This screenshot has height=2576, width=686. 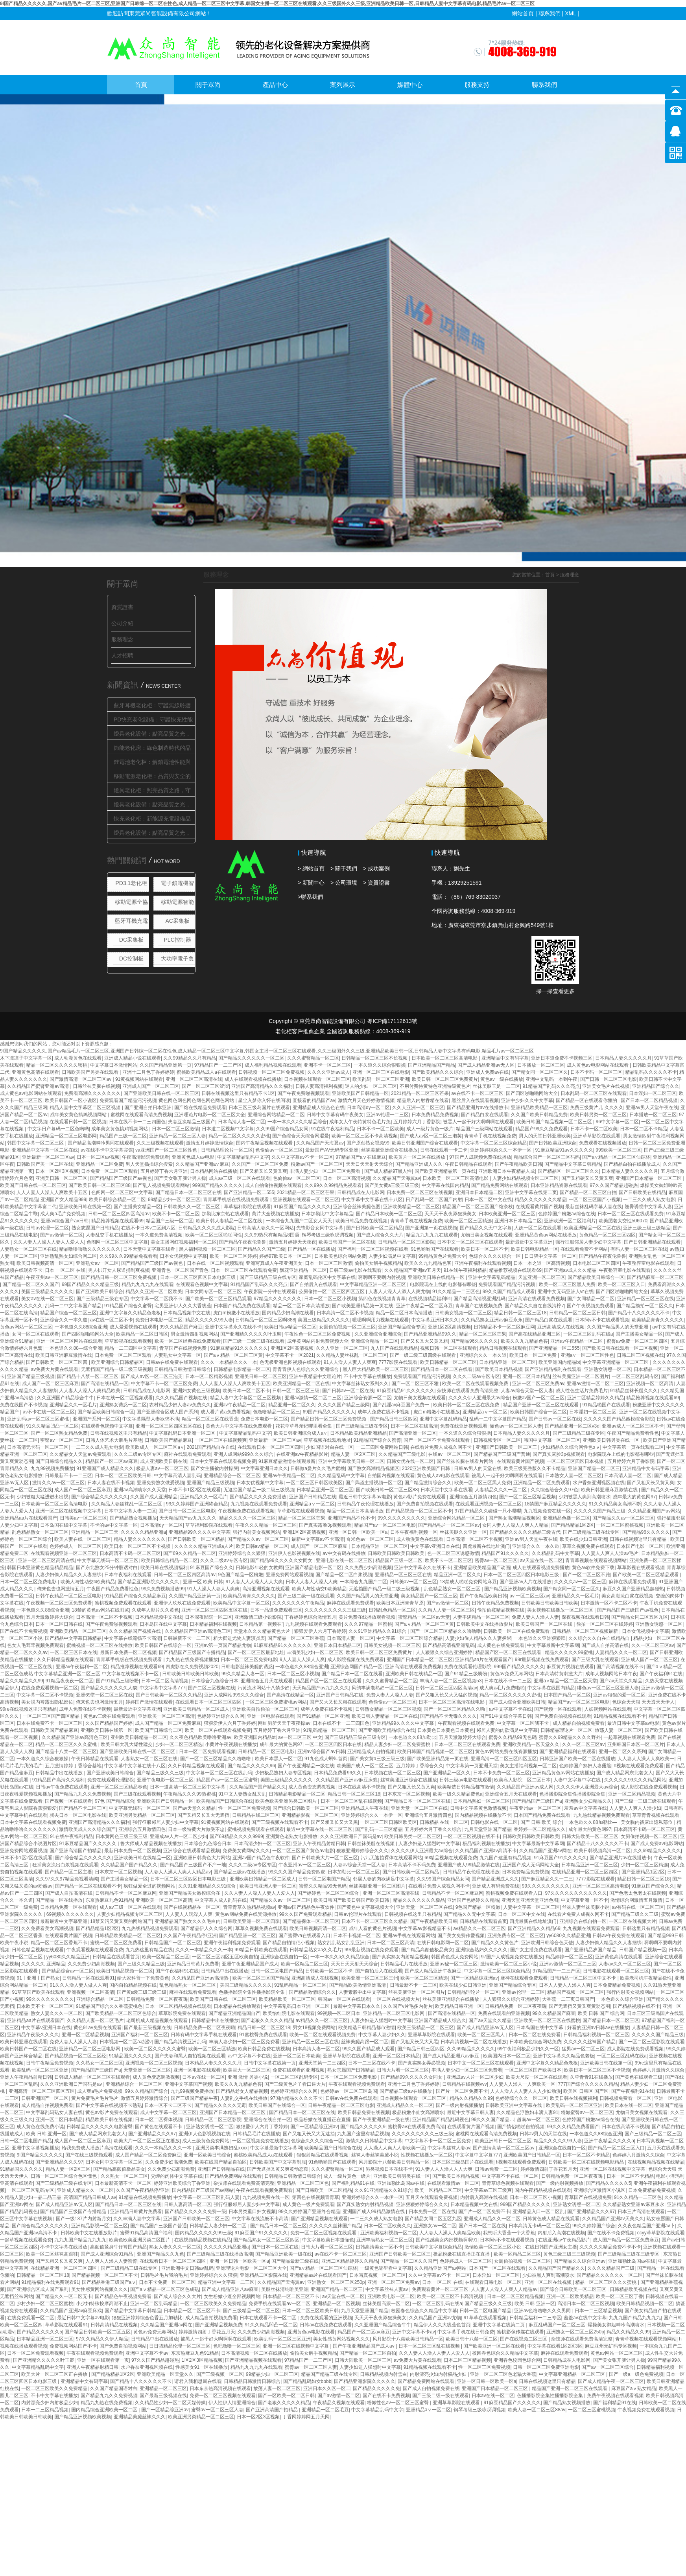 I want to click on 日韩精品不卡一区二区麻豆网, so click(x=504, y=1327).